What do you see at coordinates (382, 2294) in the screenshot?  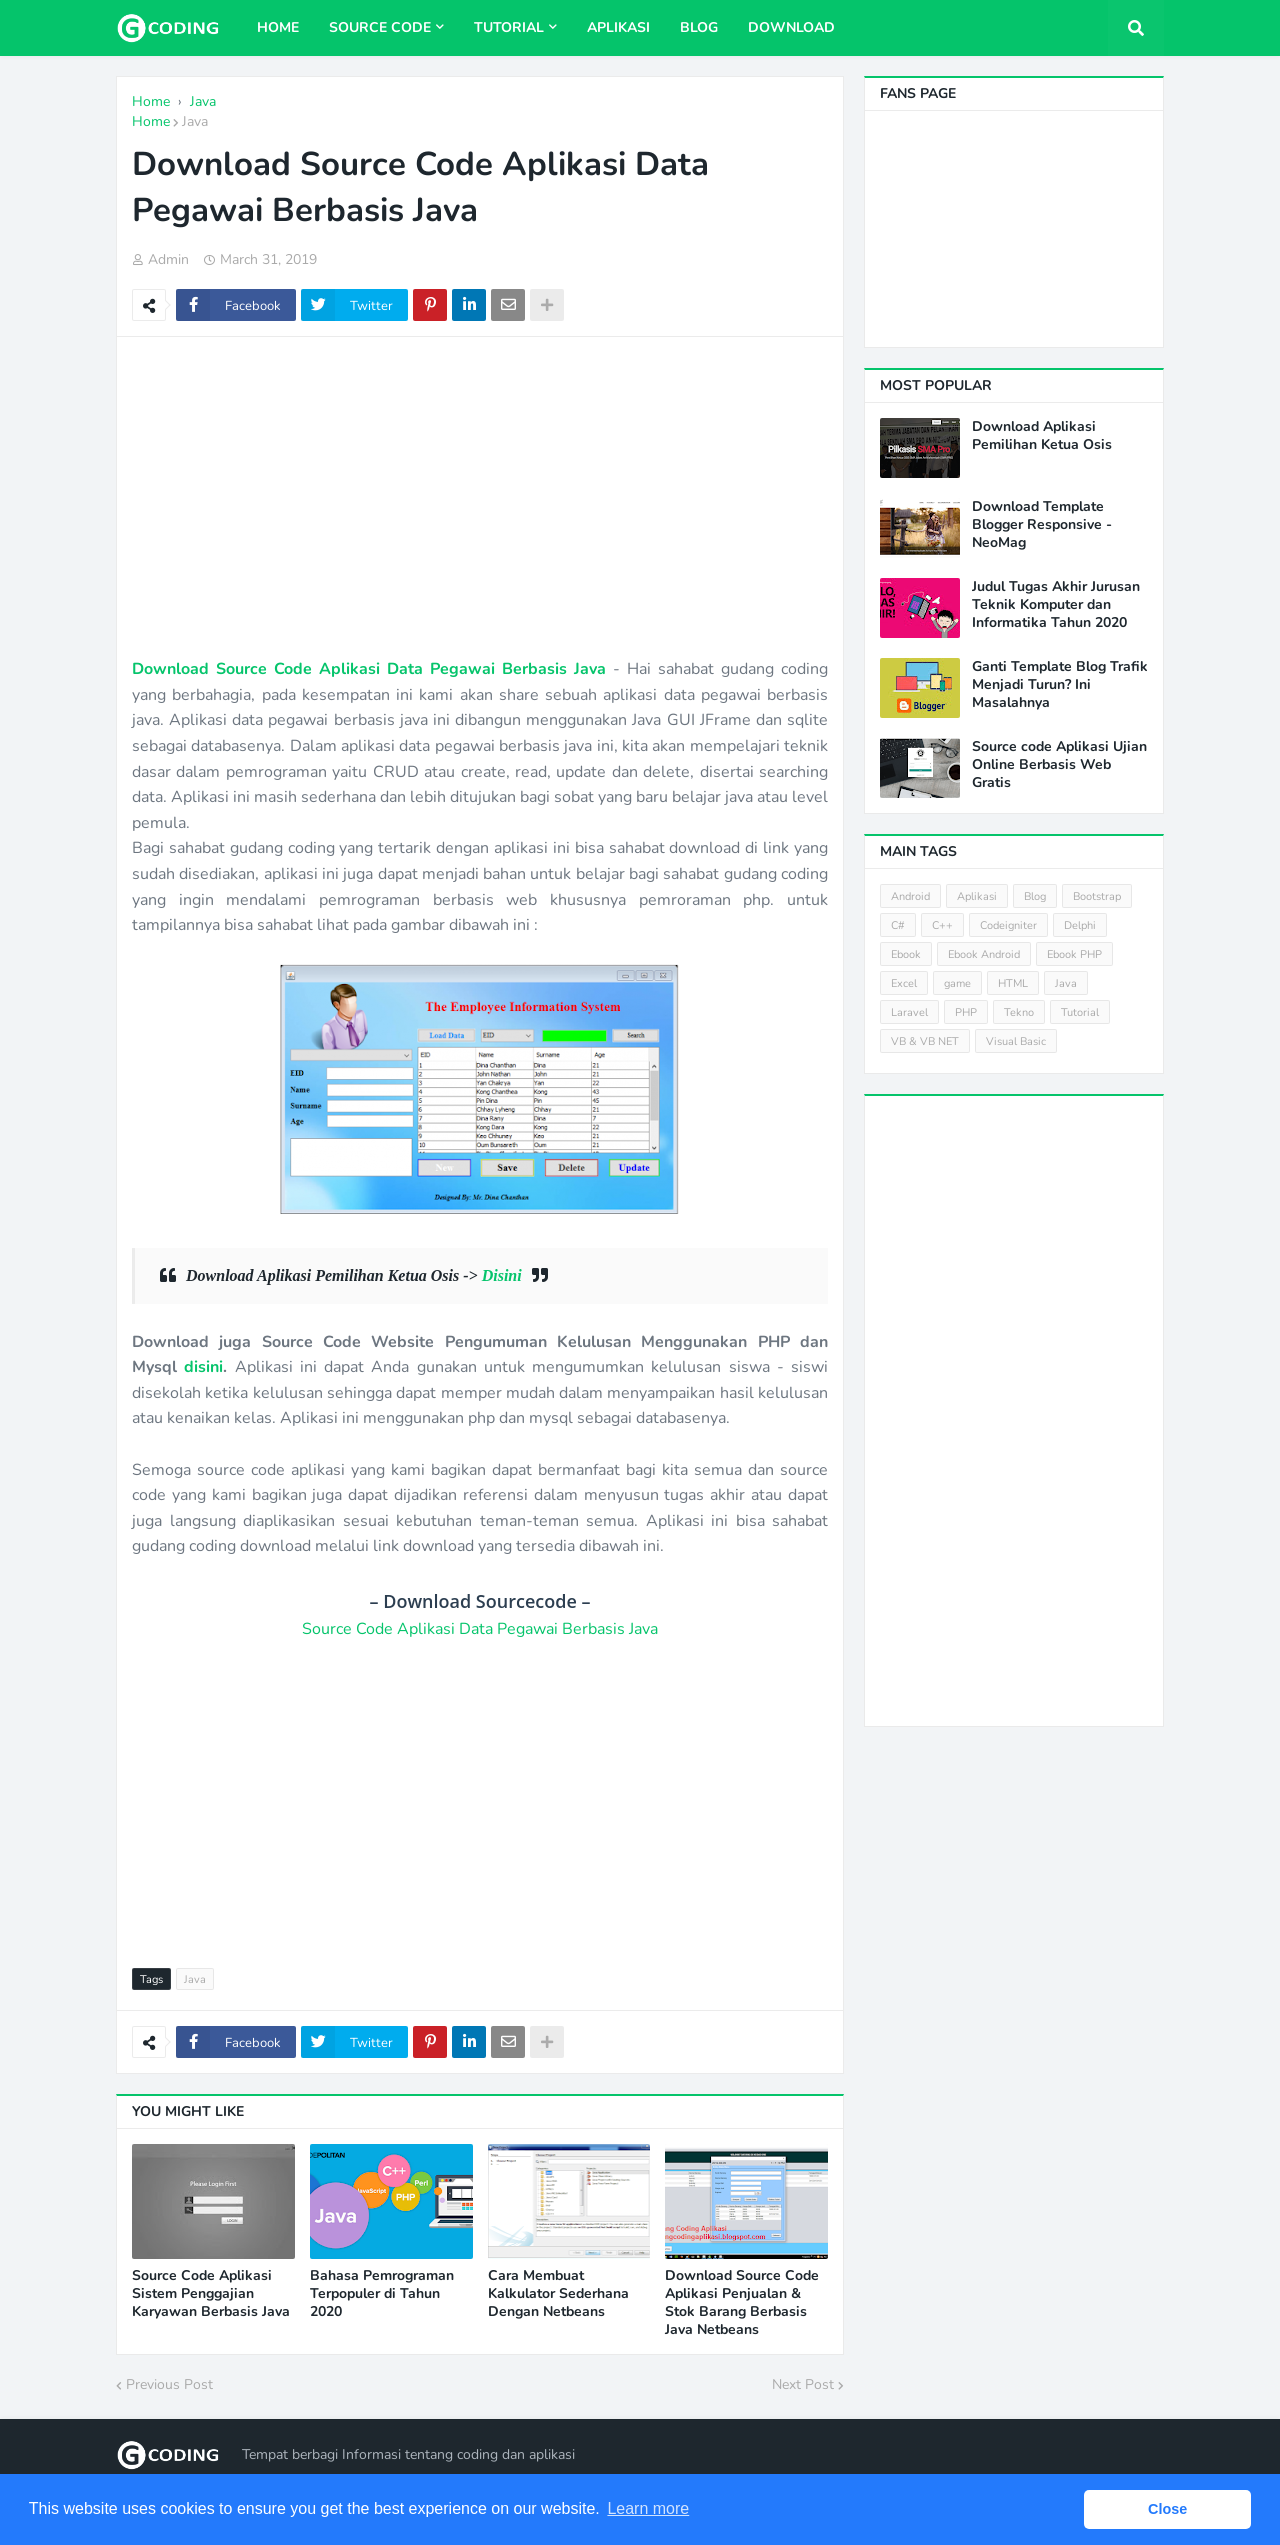 I see `Bahasa Pemrograman Terpopuler di Tahun 2020` at bounding box center [382, 2294].